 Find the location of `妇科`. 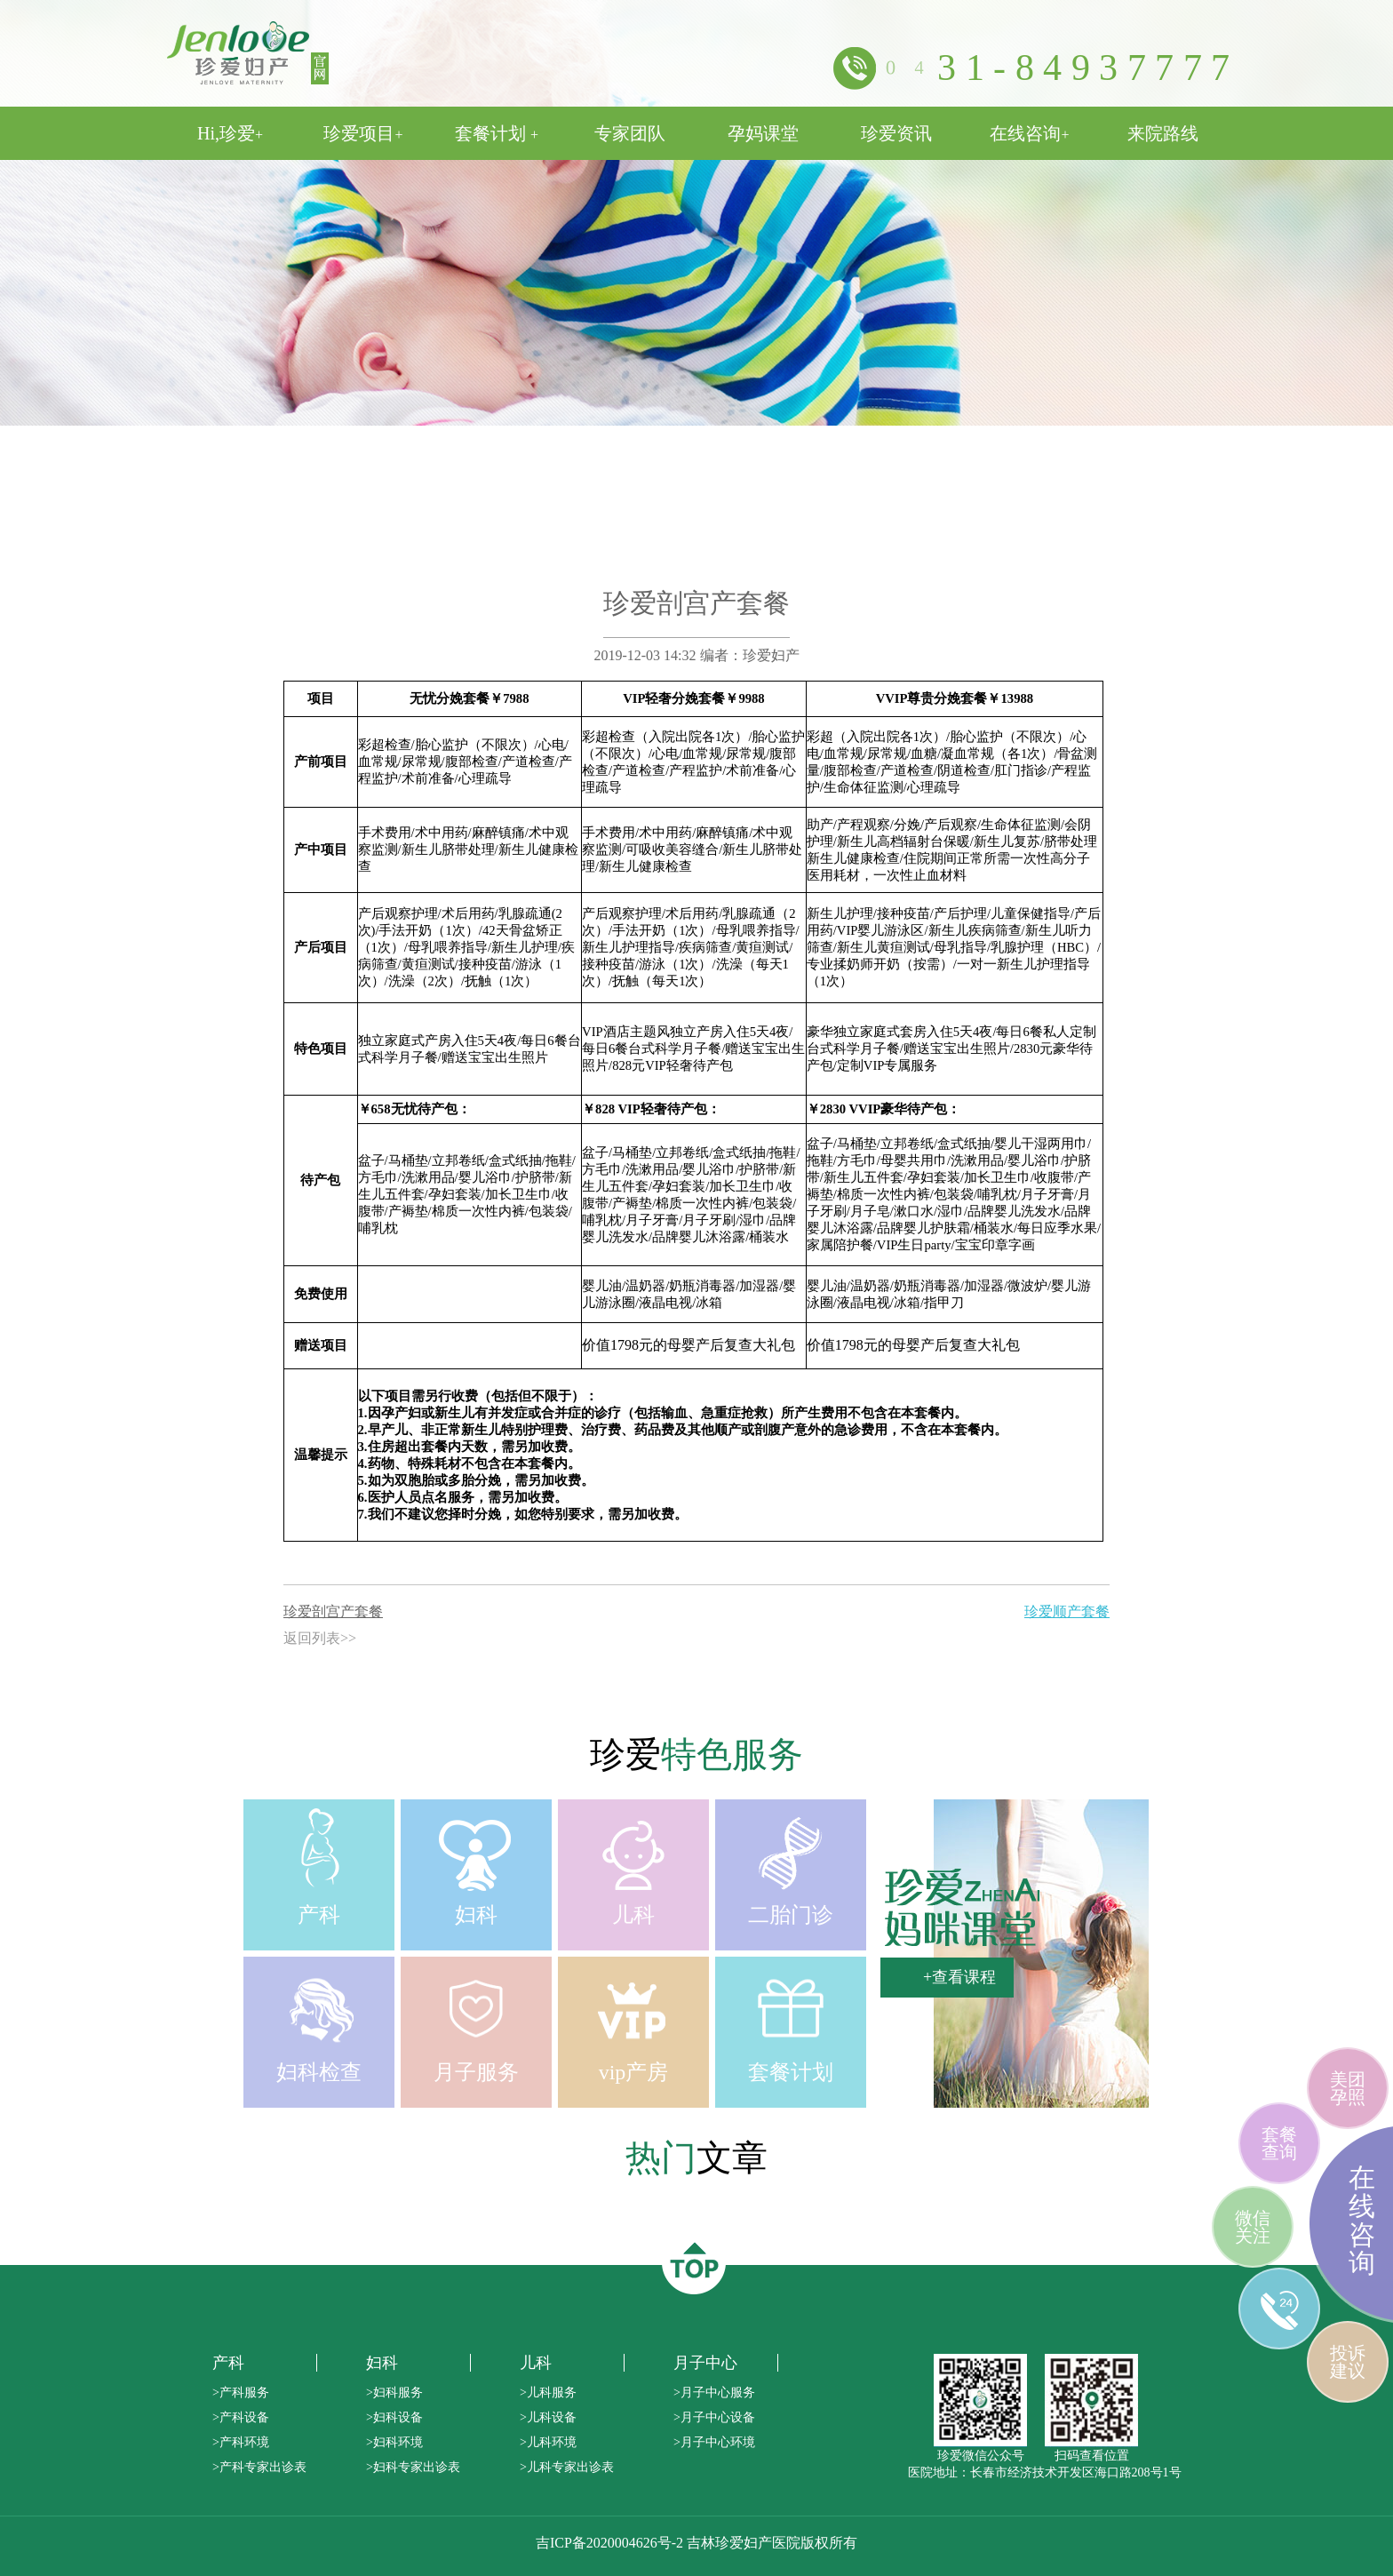

妇科 is located at coordinates (382, 2363).